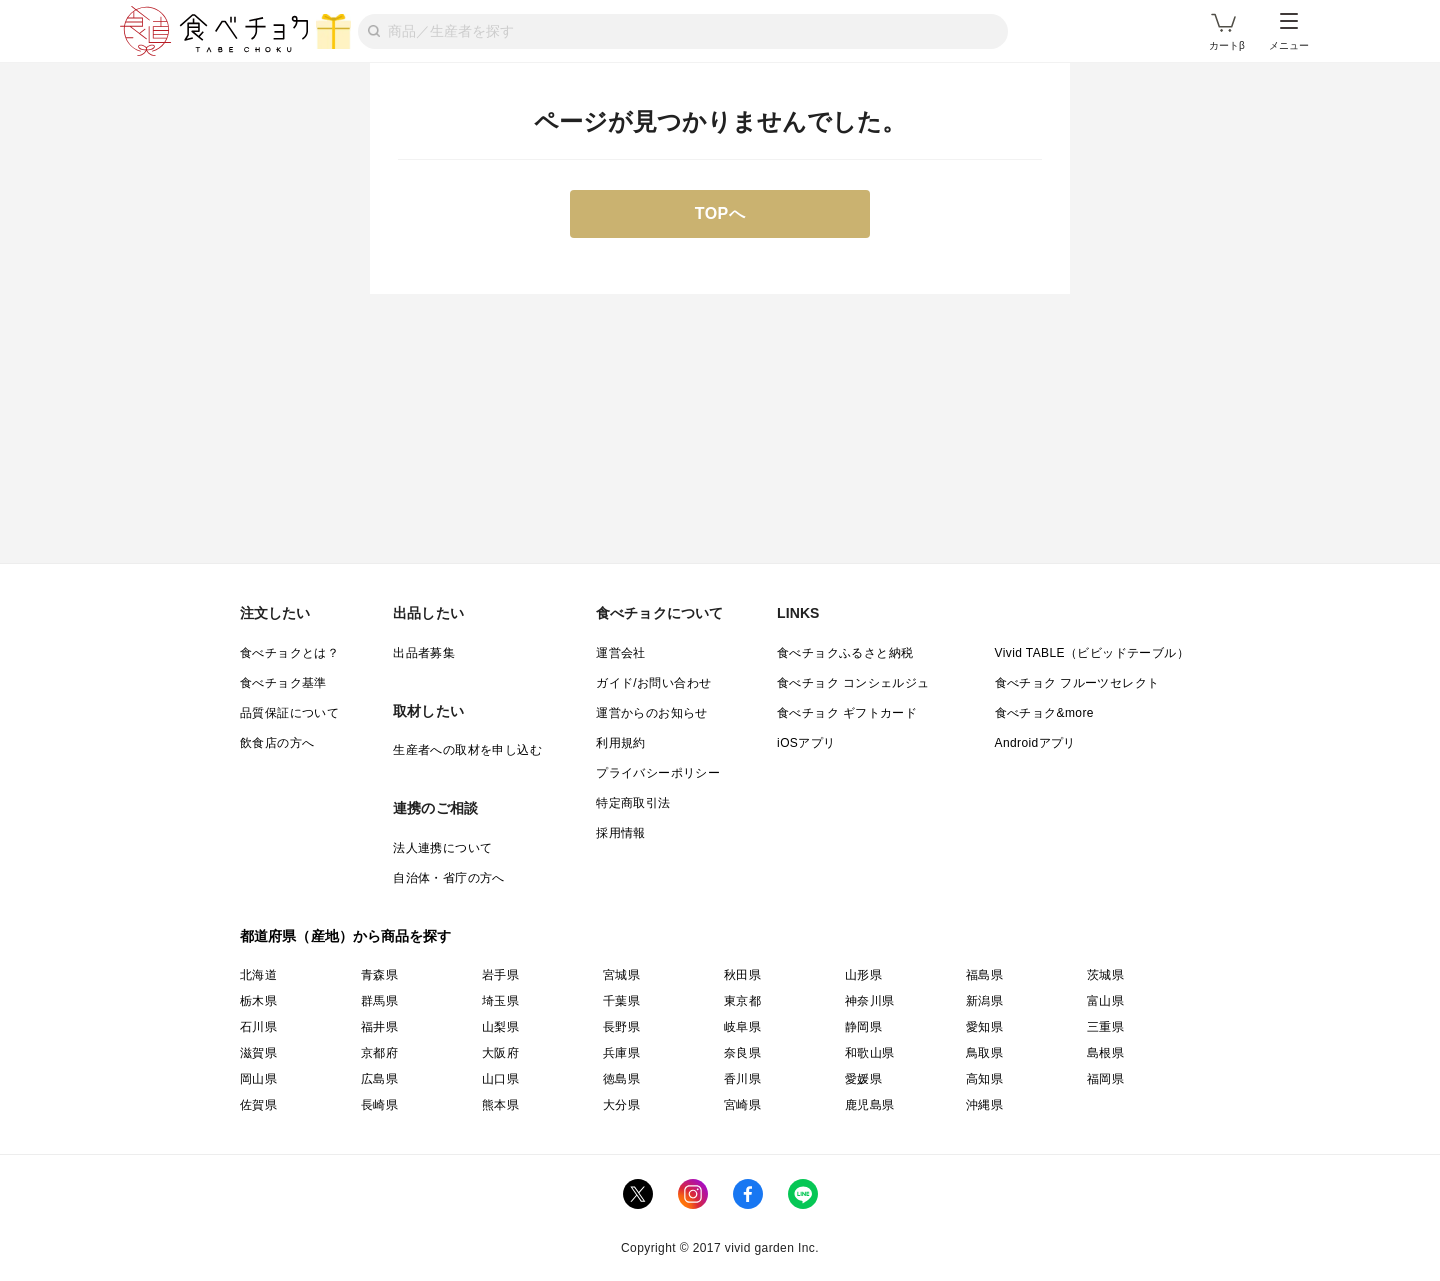 The height and width of the screenshot is (1281, 1440). I want to click on 飲食店の方へ, so click(277, 743).